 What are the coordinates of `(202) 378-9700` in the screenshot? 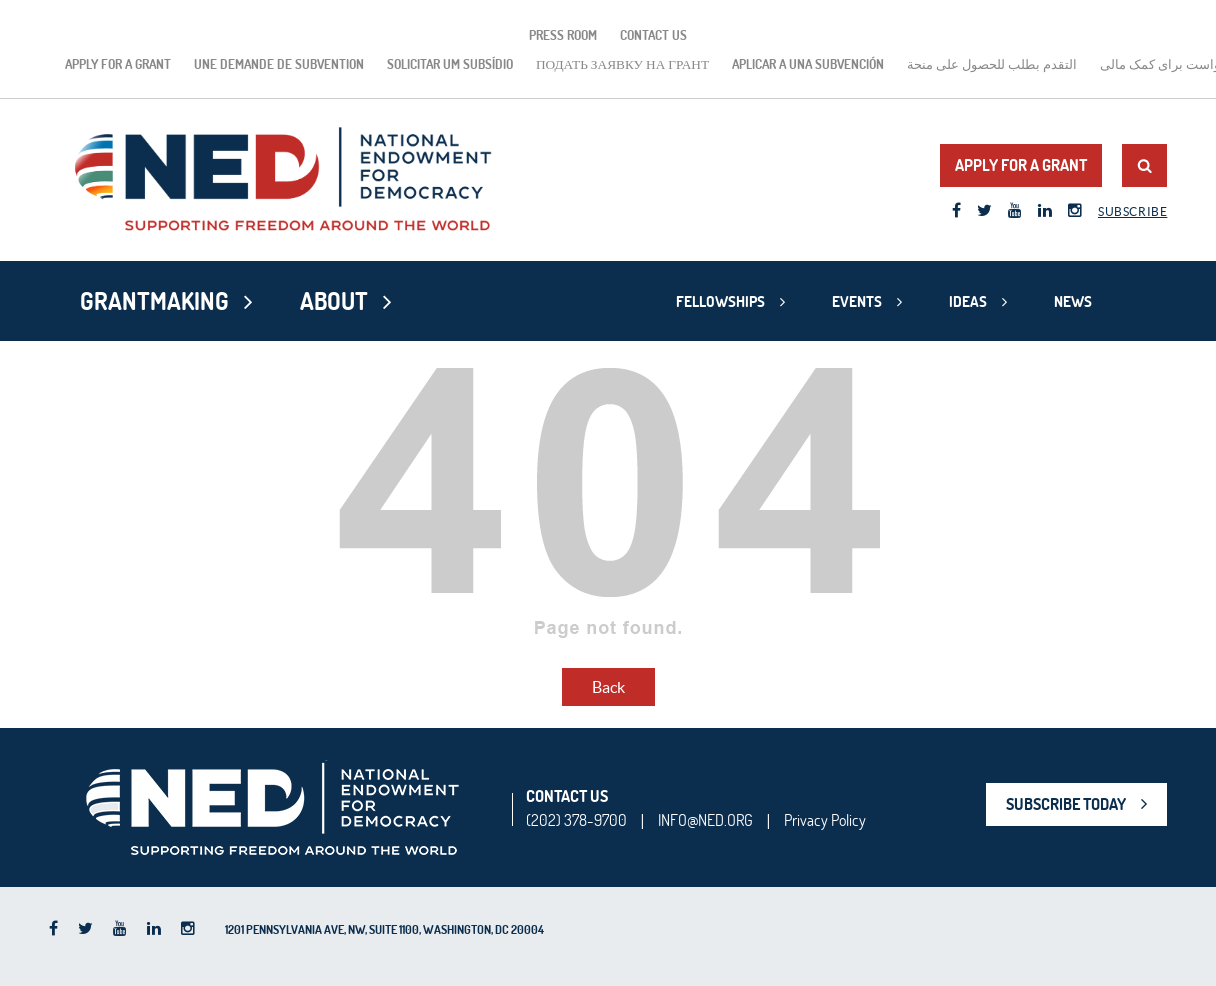 It's located at (576, 820).